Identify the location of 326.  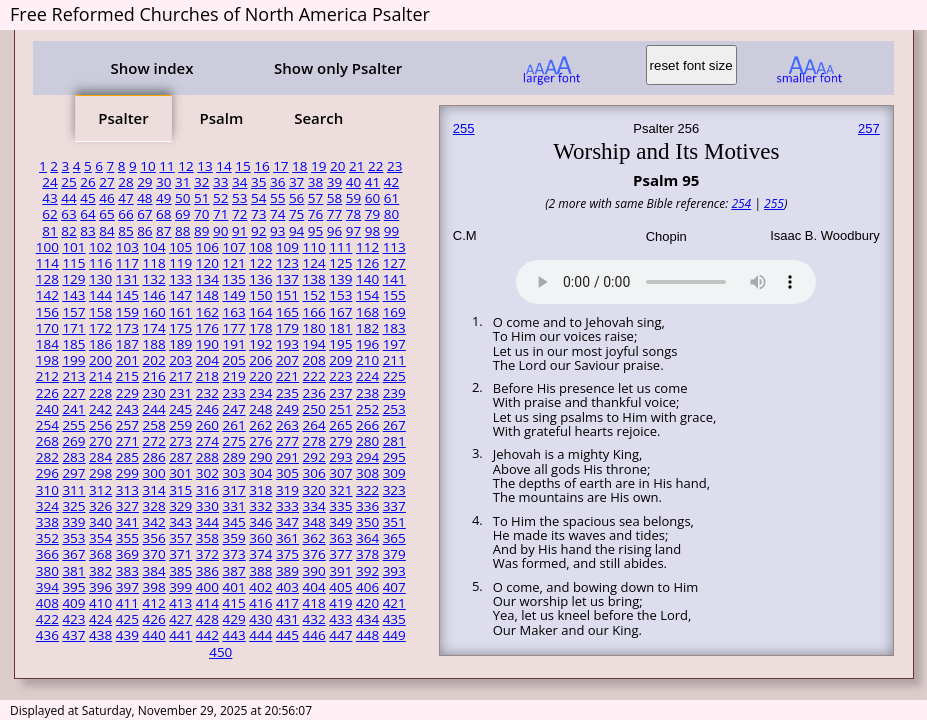
(100, 506).